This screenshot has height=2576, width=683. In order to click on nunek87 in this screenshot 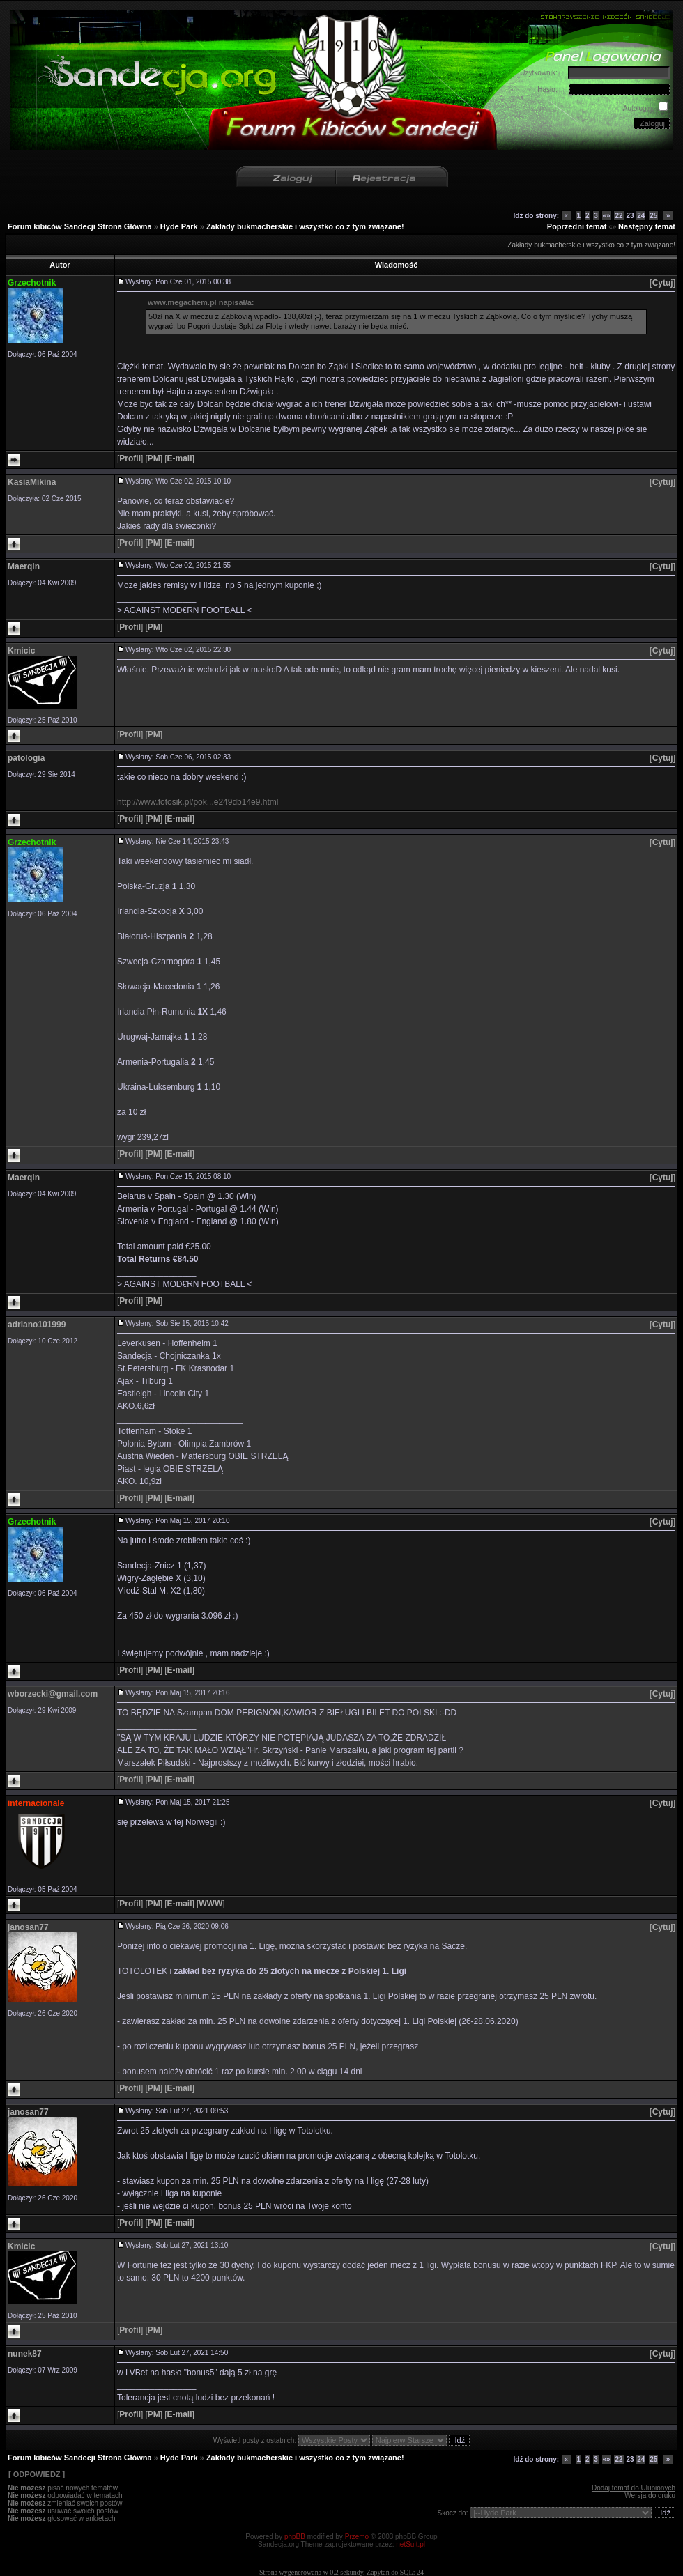, I will do `click(25, 2354)`.